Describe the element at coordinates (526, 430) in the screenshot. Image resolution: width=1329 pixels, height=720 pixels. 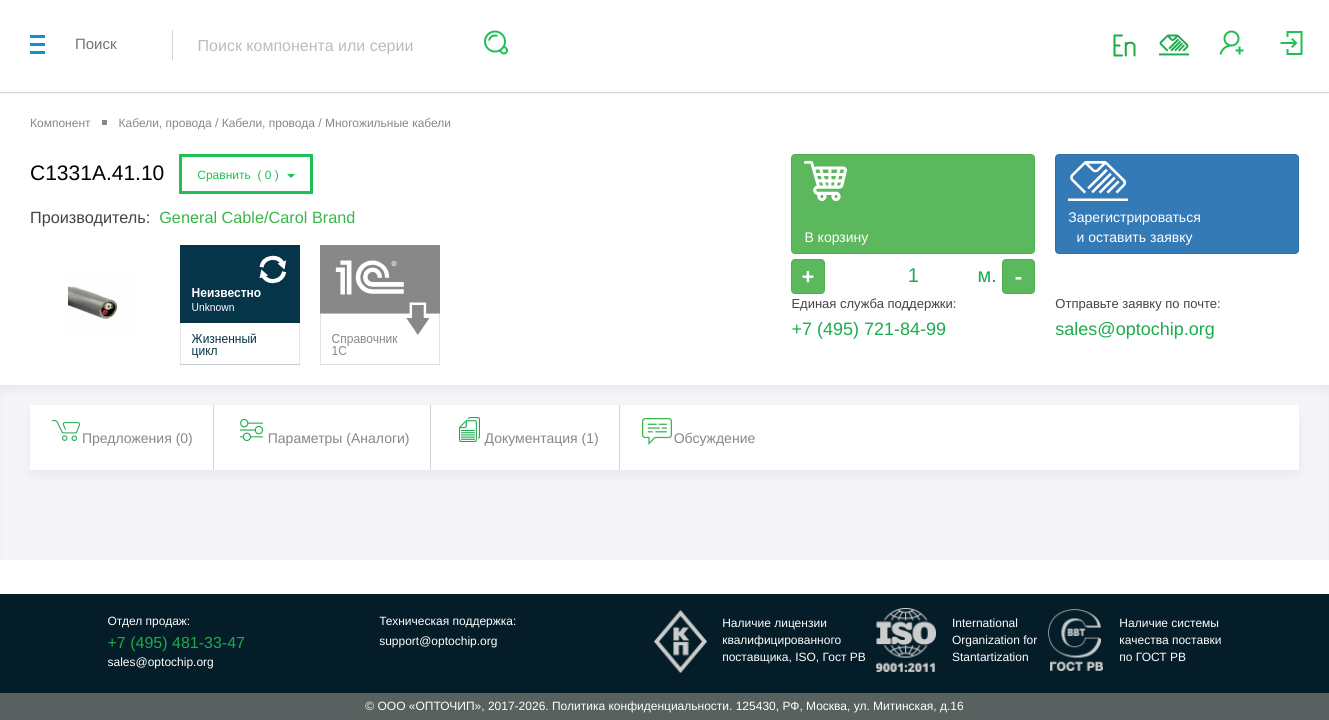
I see `Документация (1) [tab]` at that location.